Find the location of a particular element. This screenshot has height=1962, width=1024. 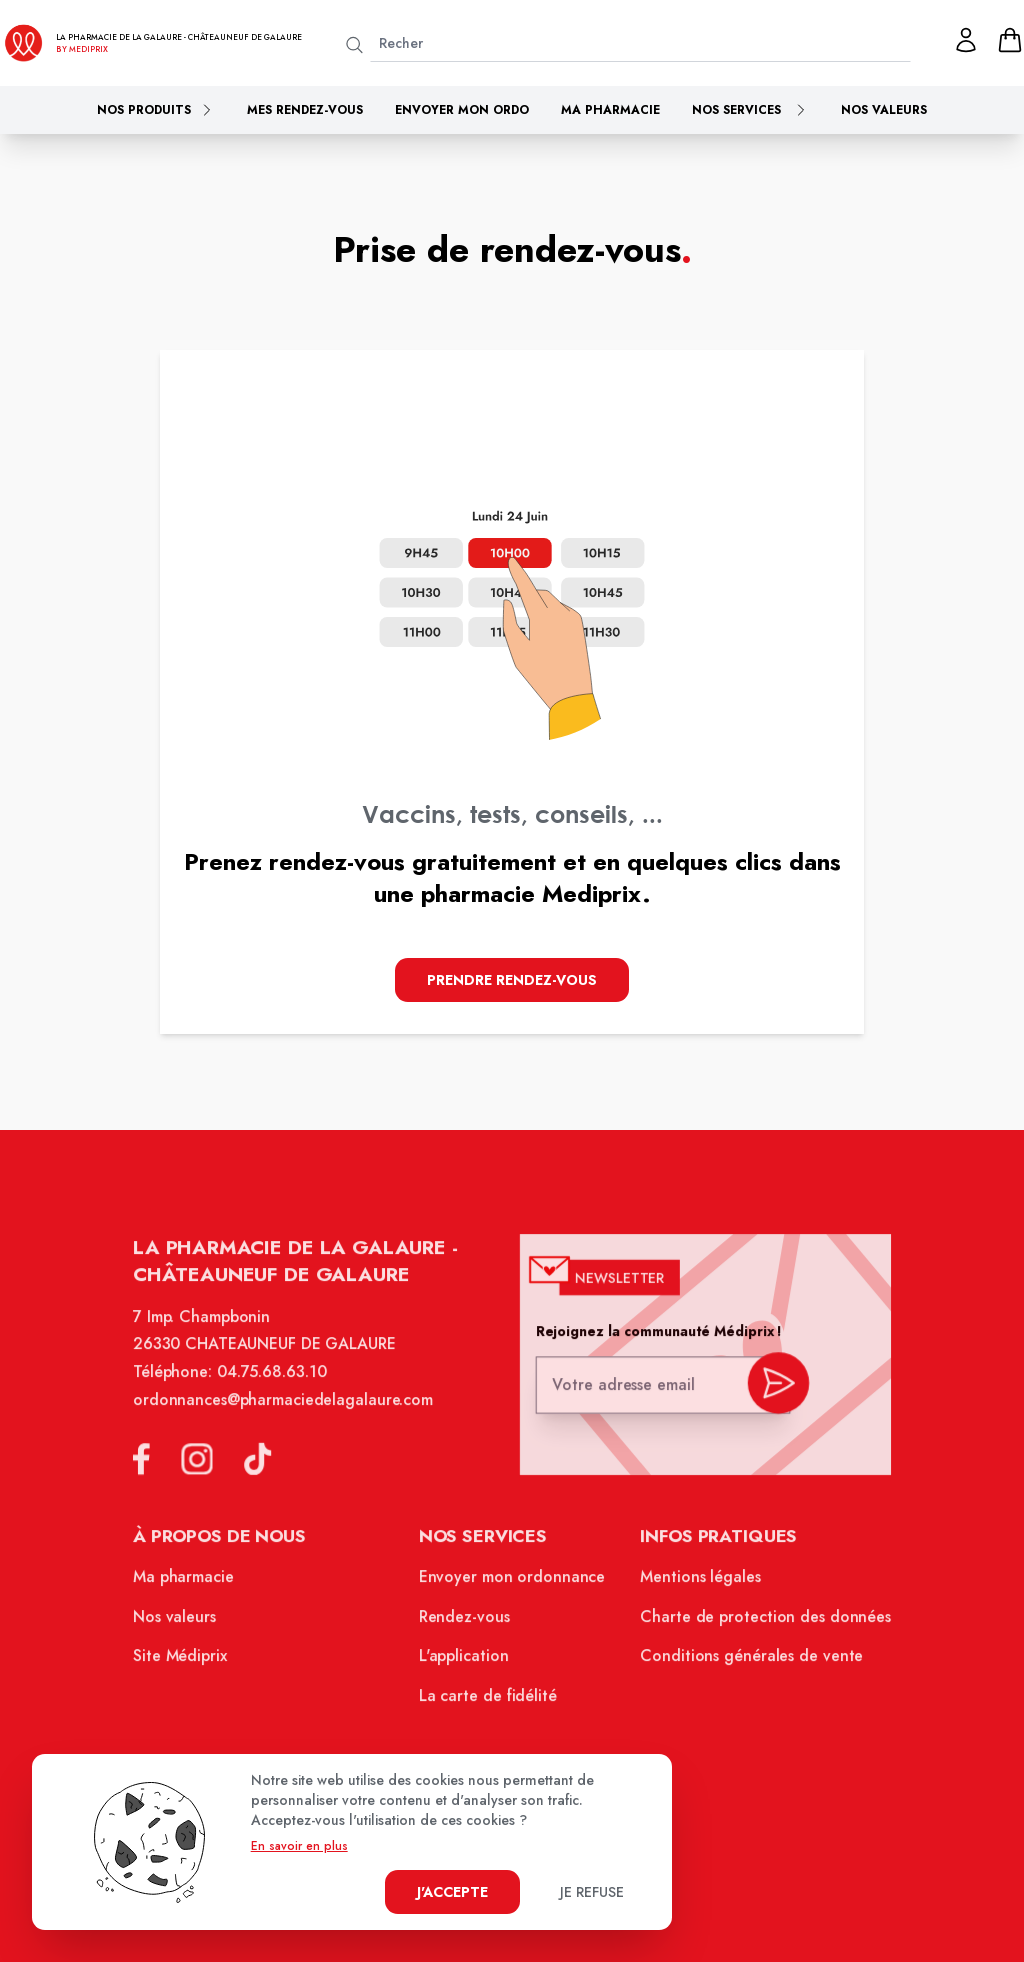

Mentions légales is located at coordinates (694, 1586).